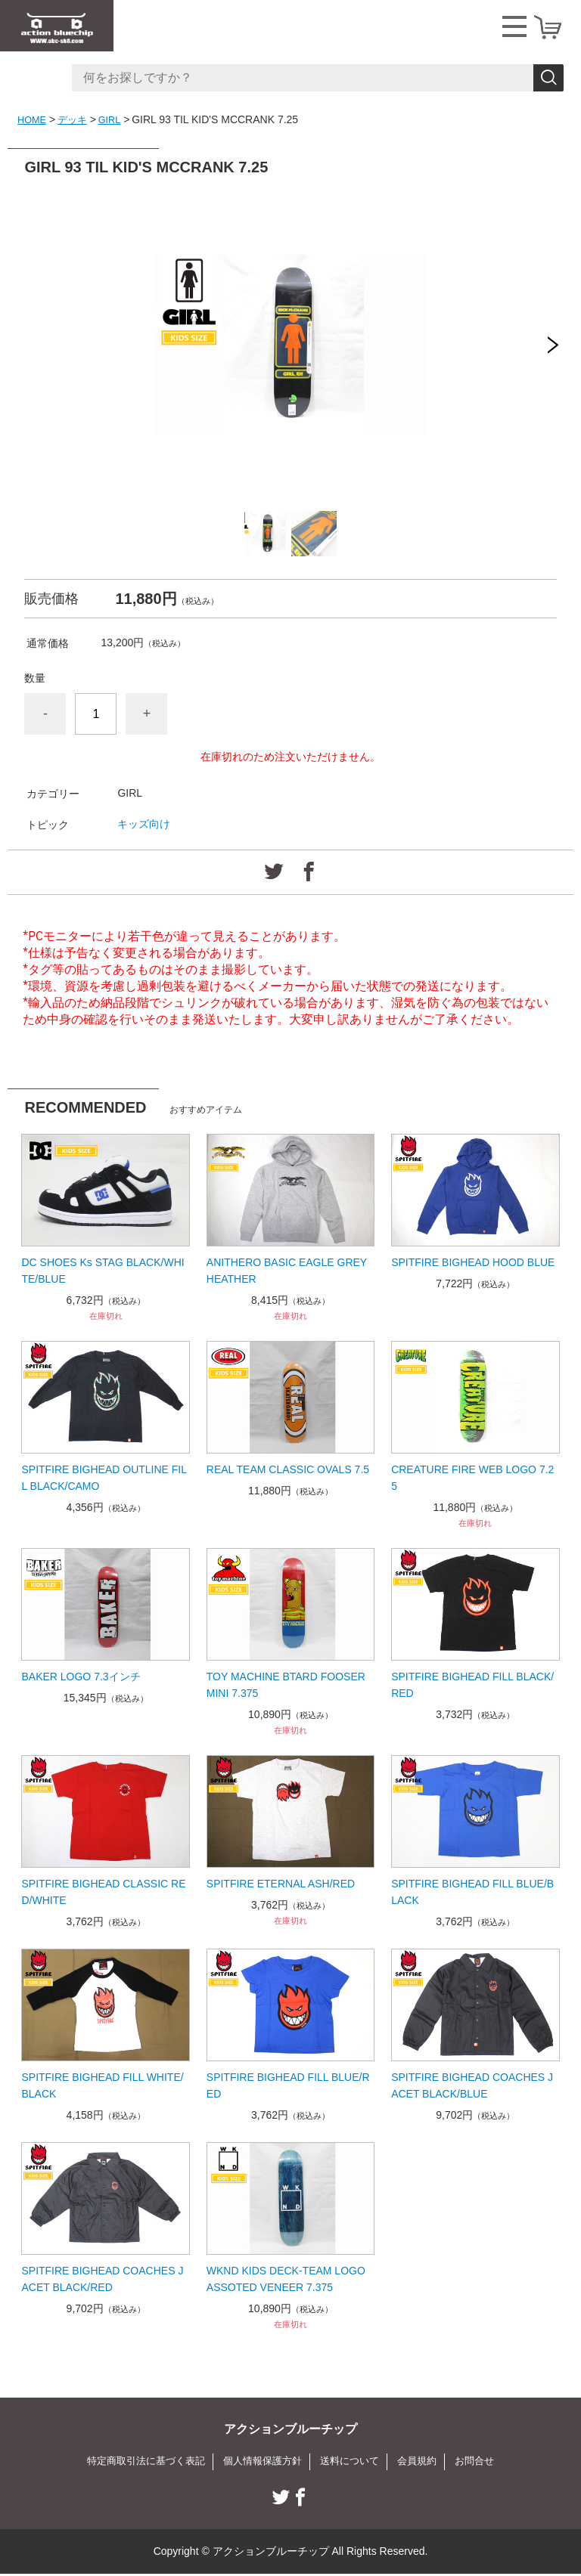 The width and height of the screenshot is (581, 2576). Describe the element at coordinates (137, 2462) in the screenshot. I see `特定商取引法に基づく表記` at that location.